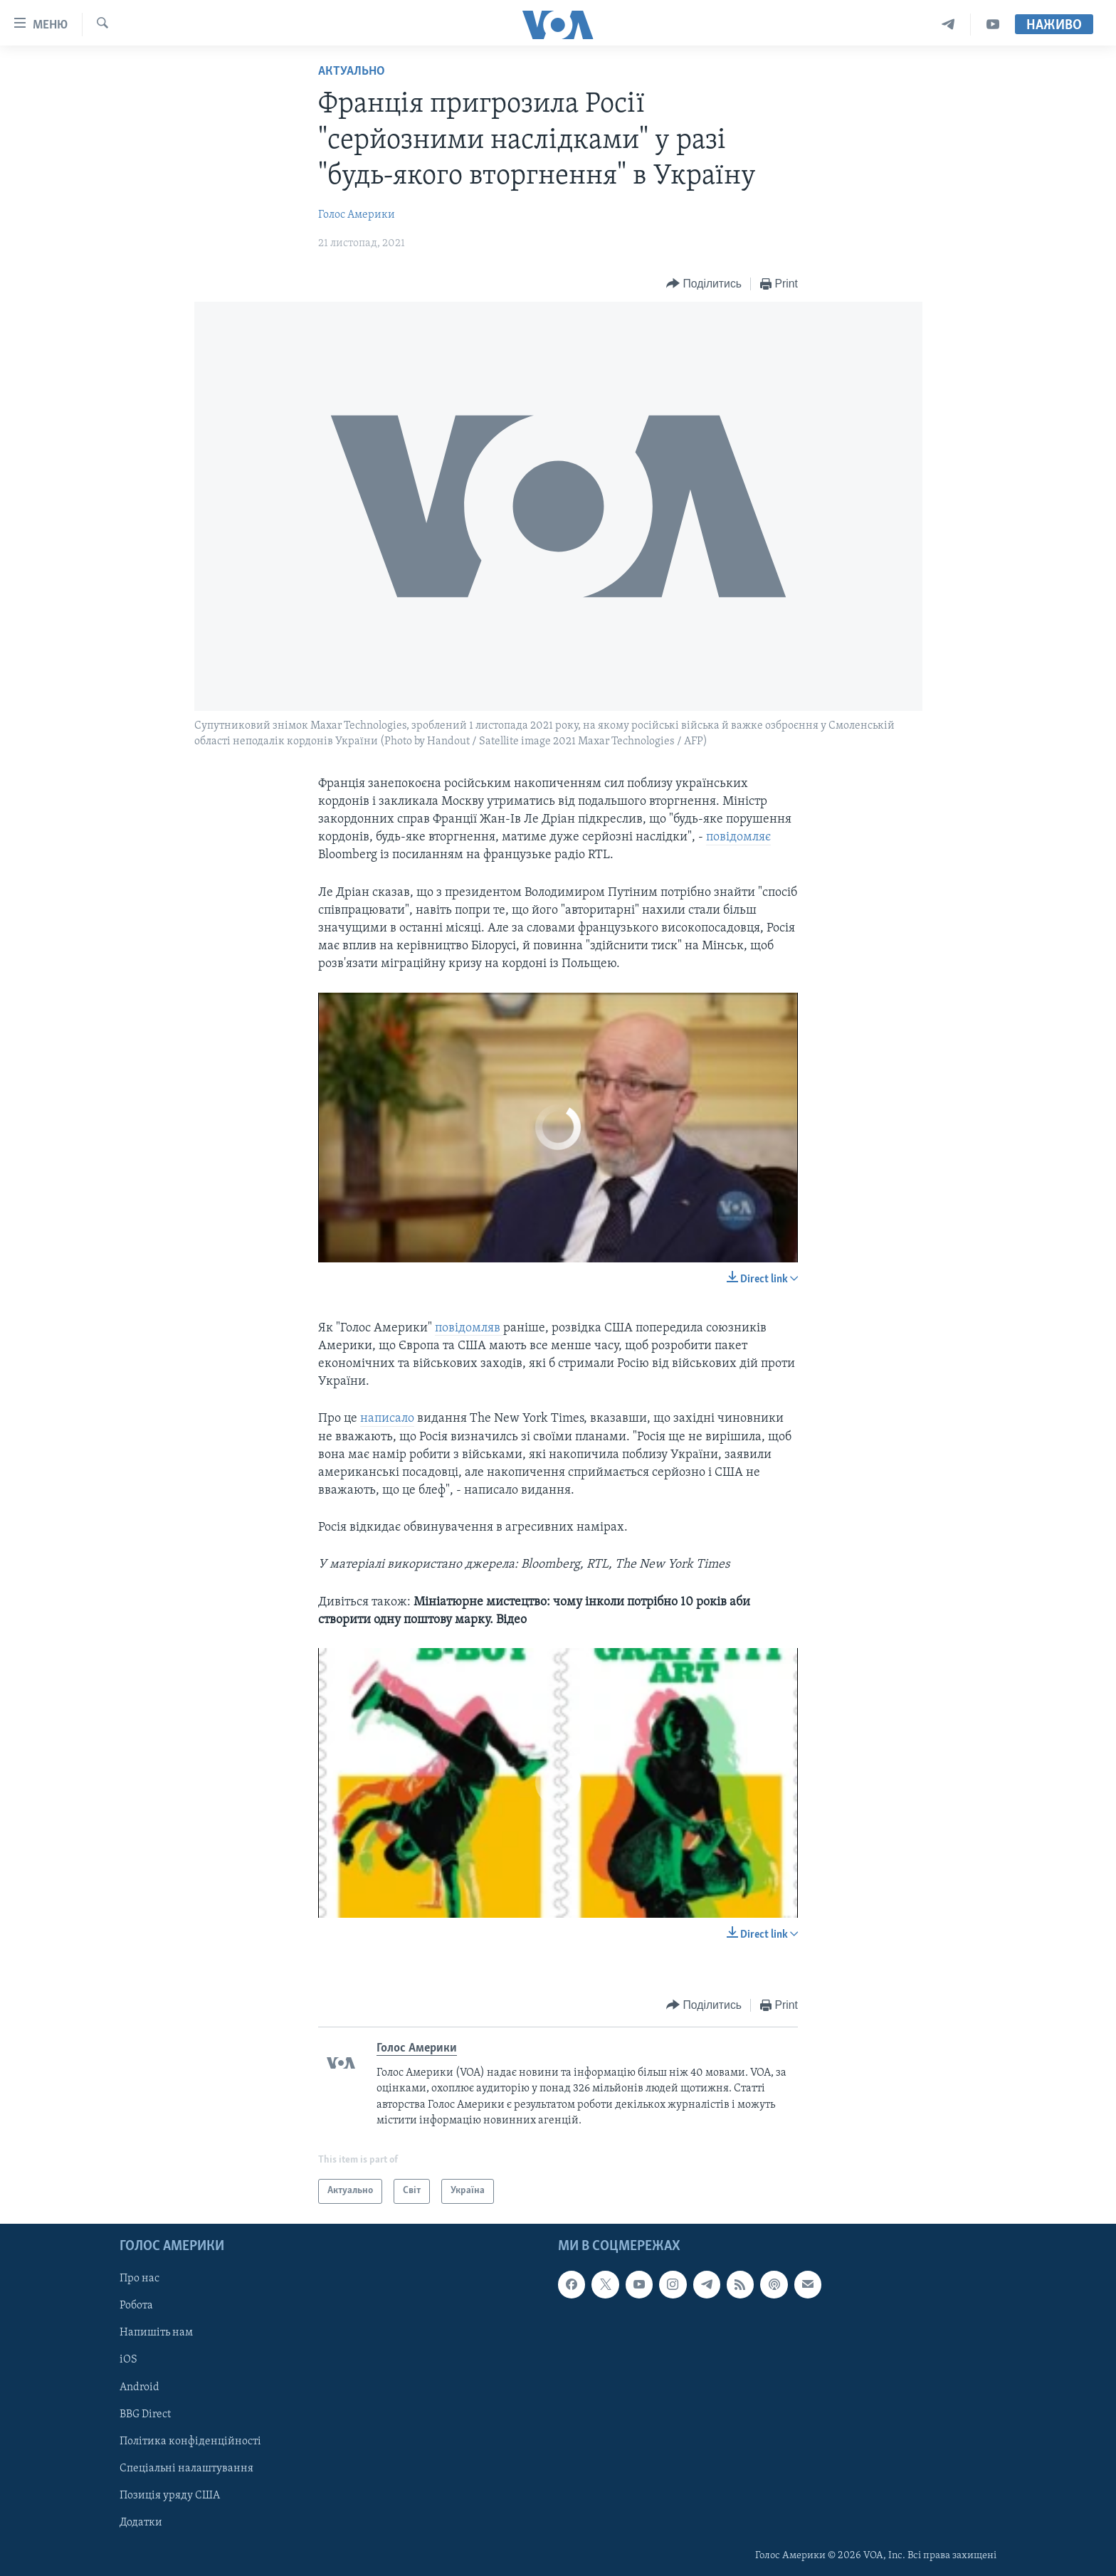 The image size is (1116, 2576). Describe the element at coordinates (139, 2278) in the screenshot. I see `Про нас` at that location.